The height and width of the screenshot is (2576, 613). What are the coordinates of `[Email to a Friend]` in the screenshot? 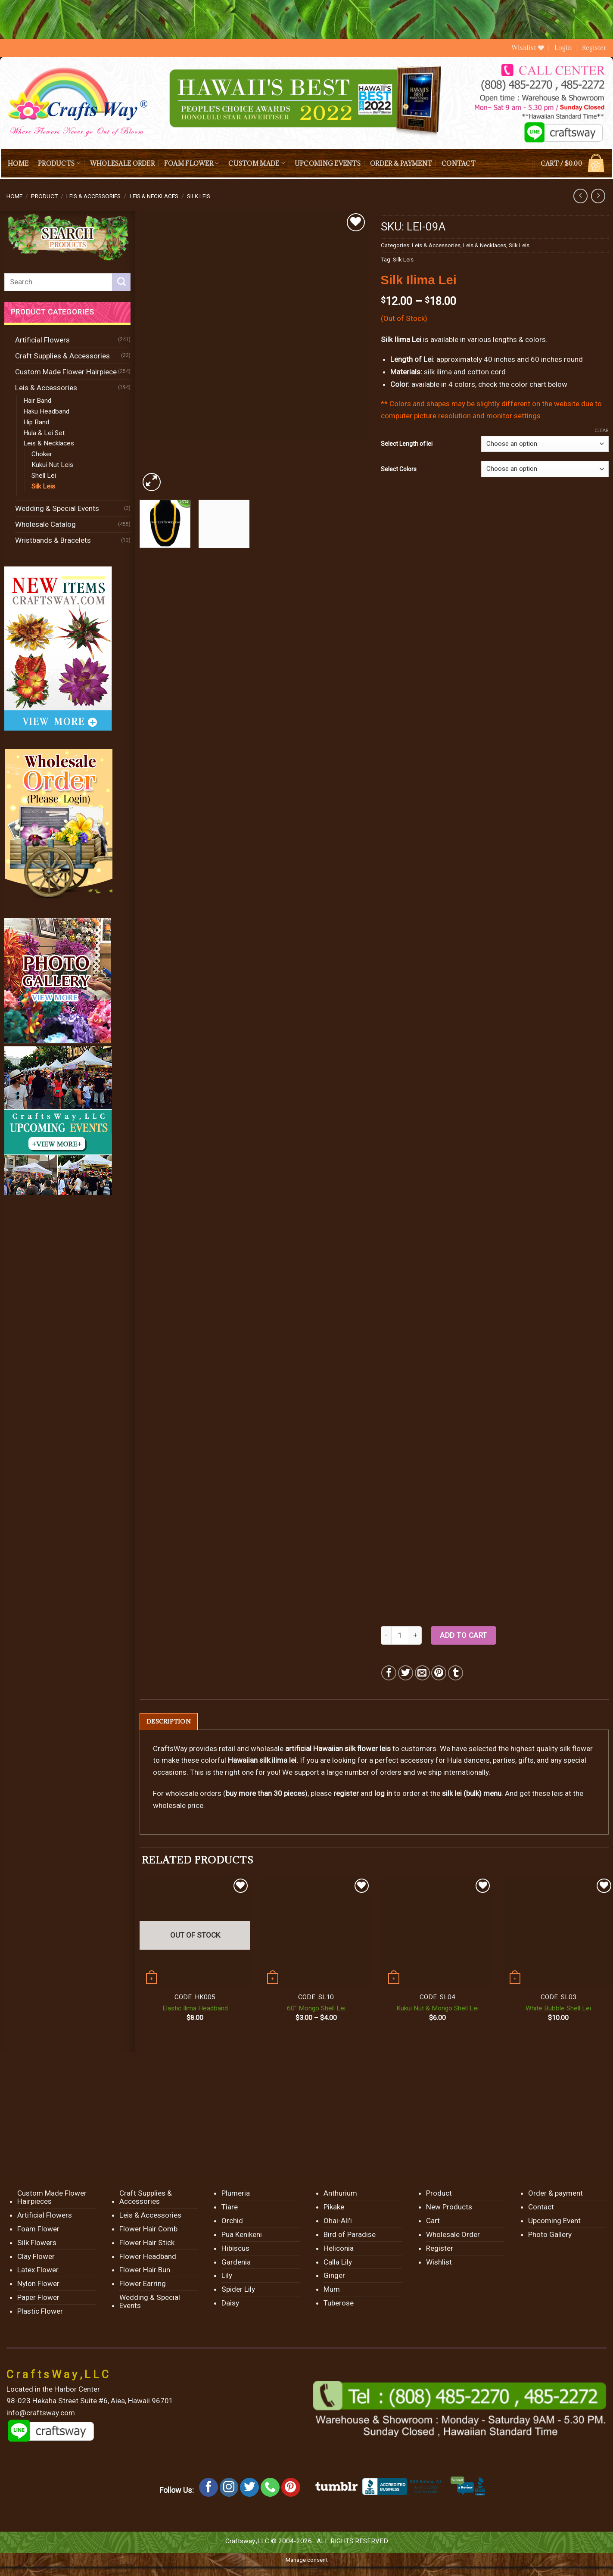 It's located at (422, 1672).